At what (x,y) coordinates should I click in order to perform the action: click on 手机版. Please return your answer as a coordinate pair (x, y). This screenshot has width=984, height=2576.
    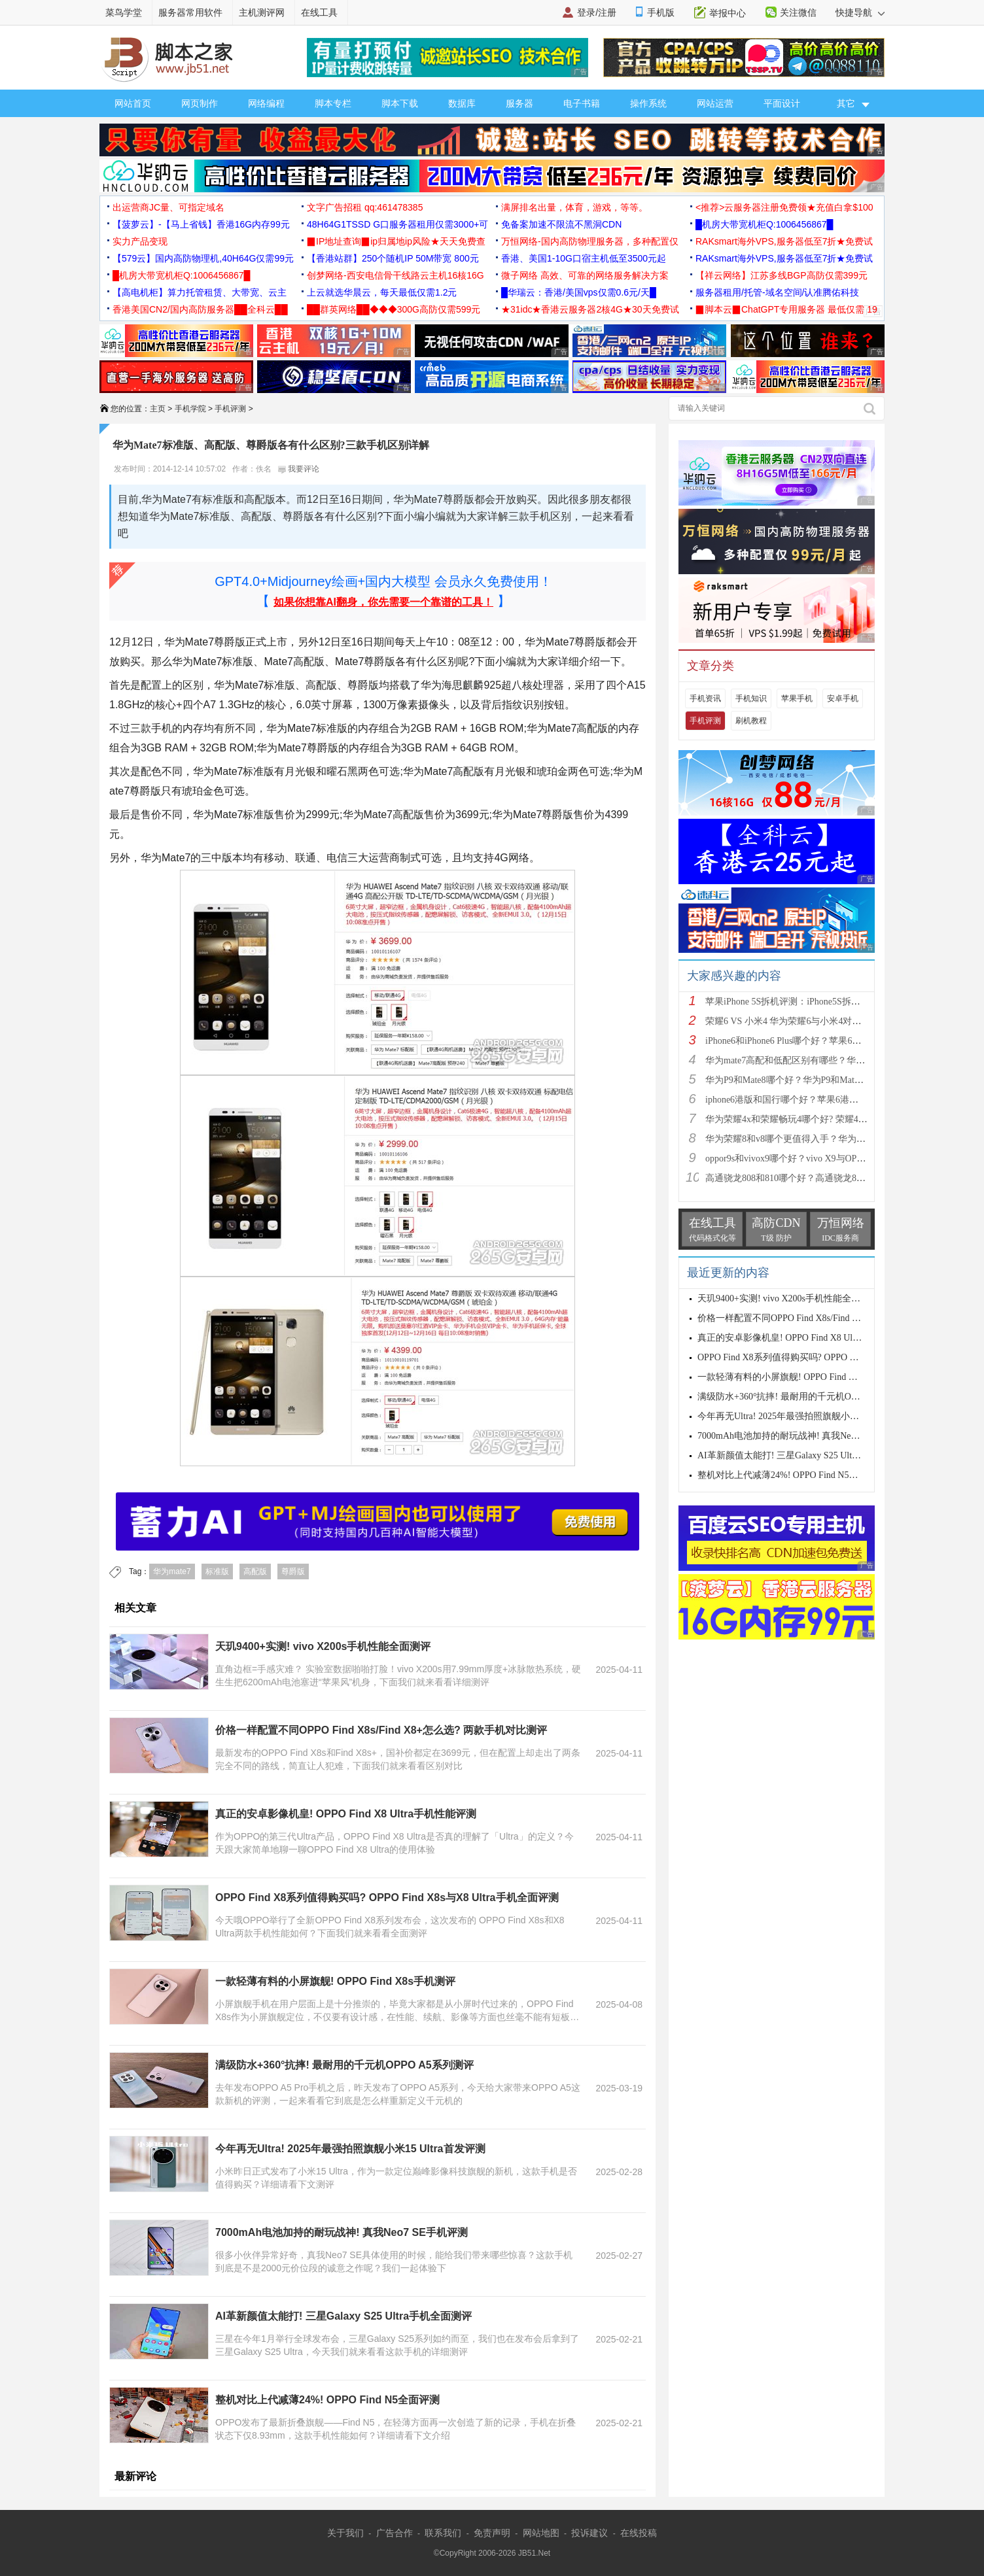
    Looking at the image, I should click on (661, 12).